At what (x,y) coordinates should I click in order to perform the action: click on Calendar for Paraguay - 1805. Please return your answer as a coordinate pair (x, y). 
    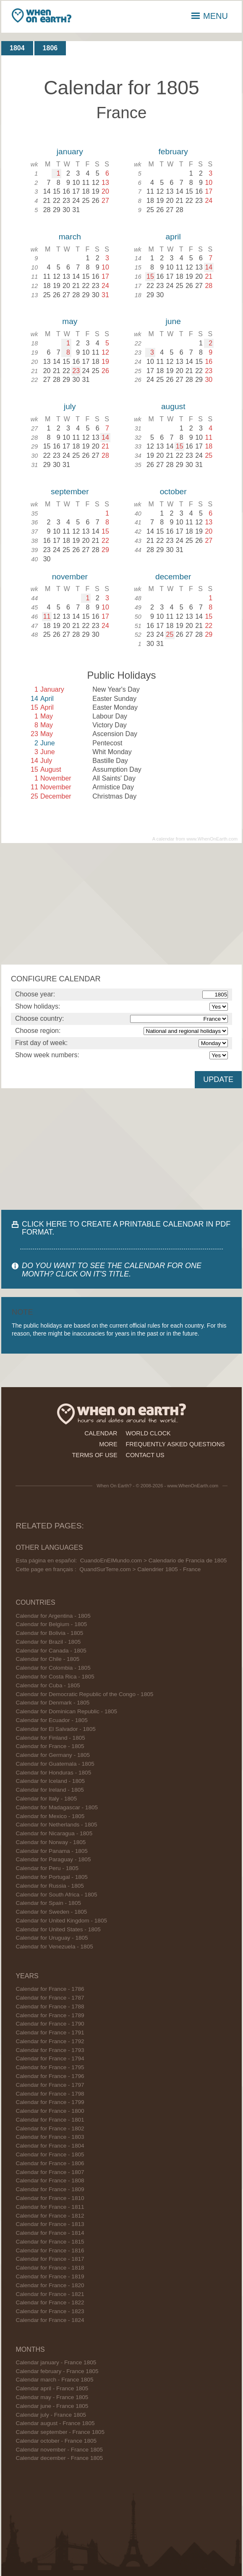
    Looking at the image, I should click on (53, 1859).